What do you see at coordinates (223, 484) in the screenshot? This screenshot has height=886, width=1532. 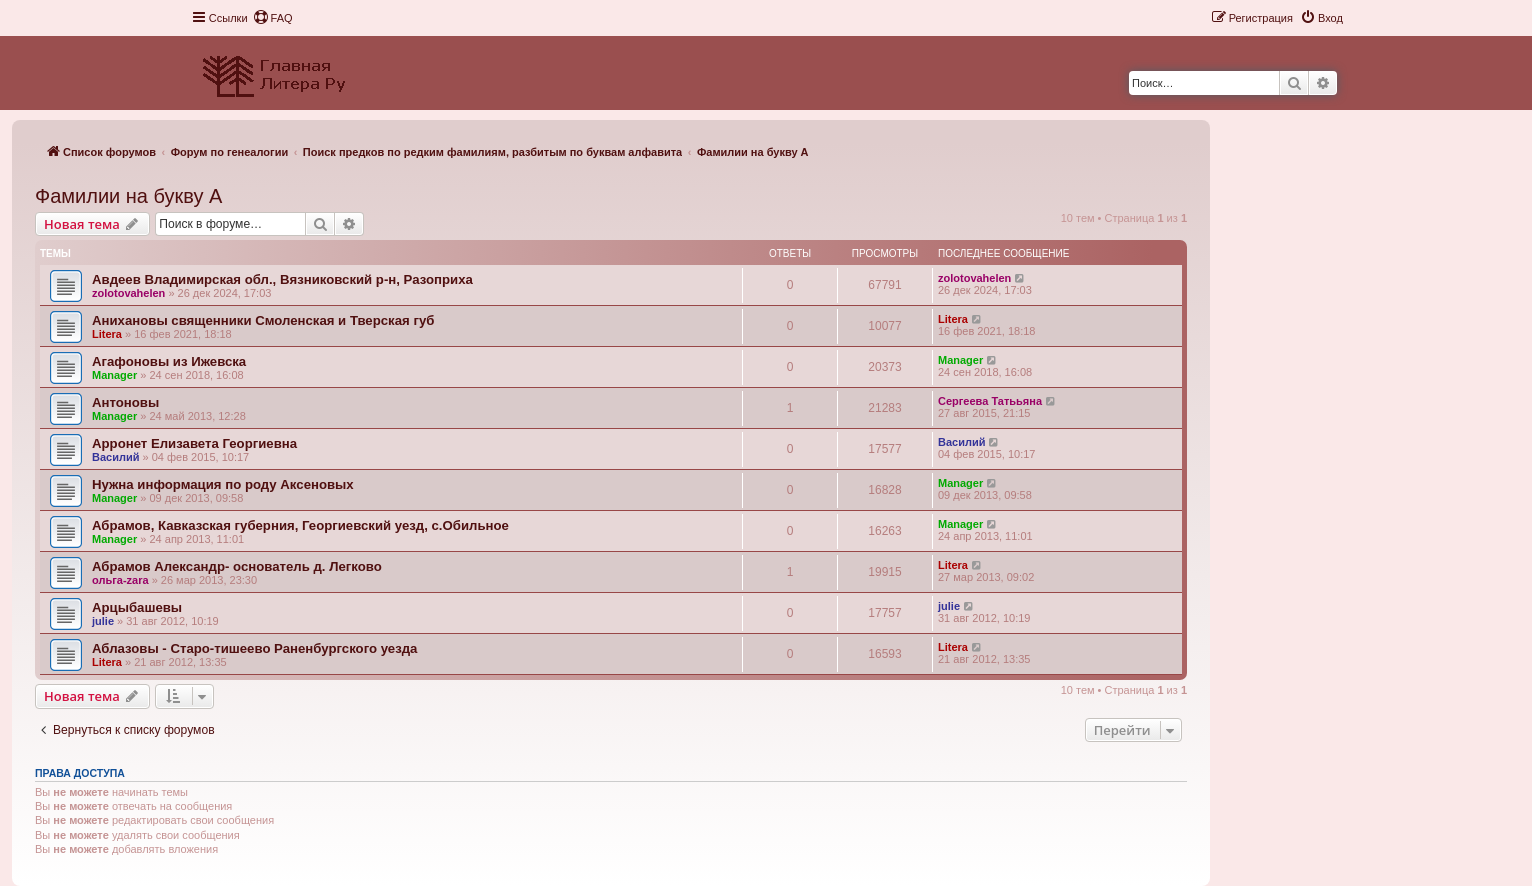 I see `Нужна информация по роду Аксеновых` at bounding box center [223, 484].